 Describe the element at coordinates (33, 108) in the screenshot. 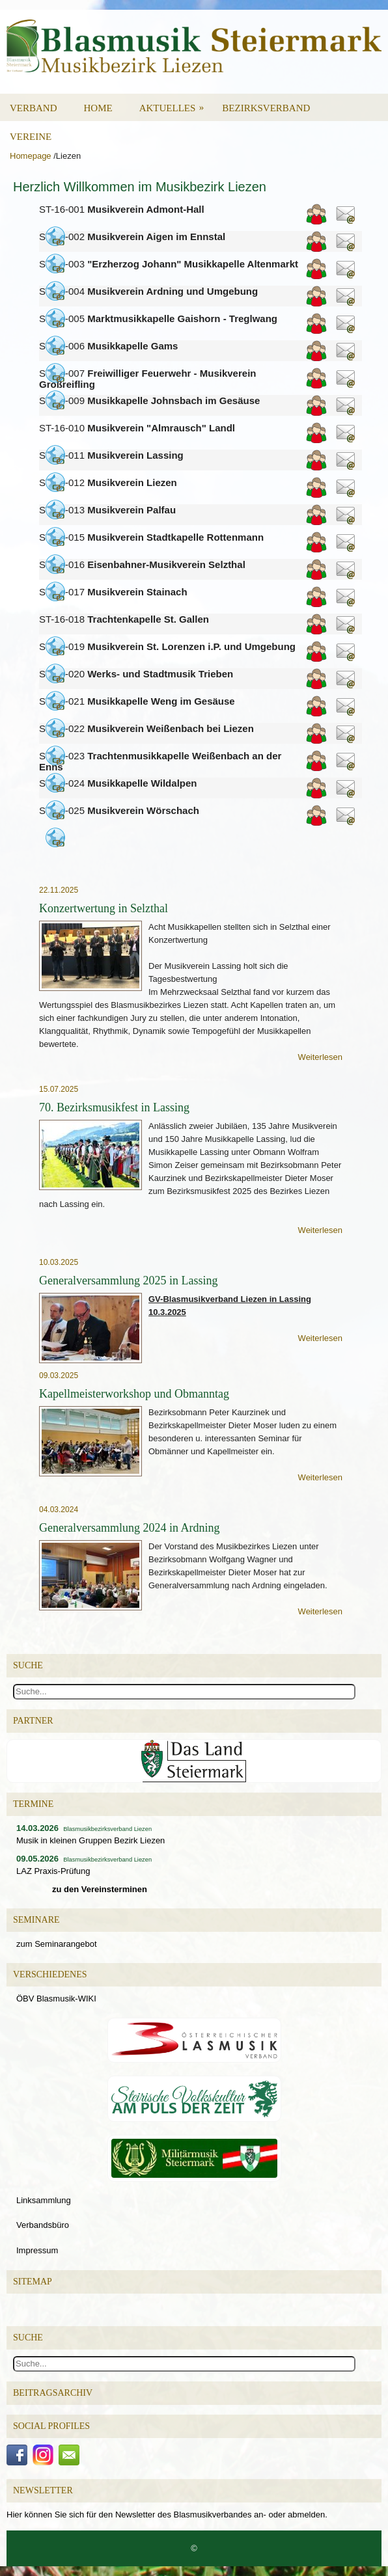

I see `Verband` at that location.